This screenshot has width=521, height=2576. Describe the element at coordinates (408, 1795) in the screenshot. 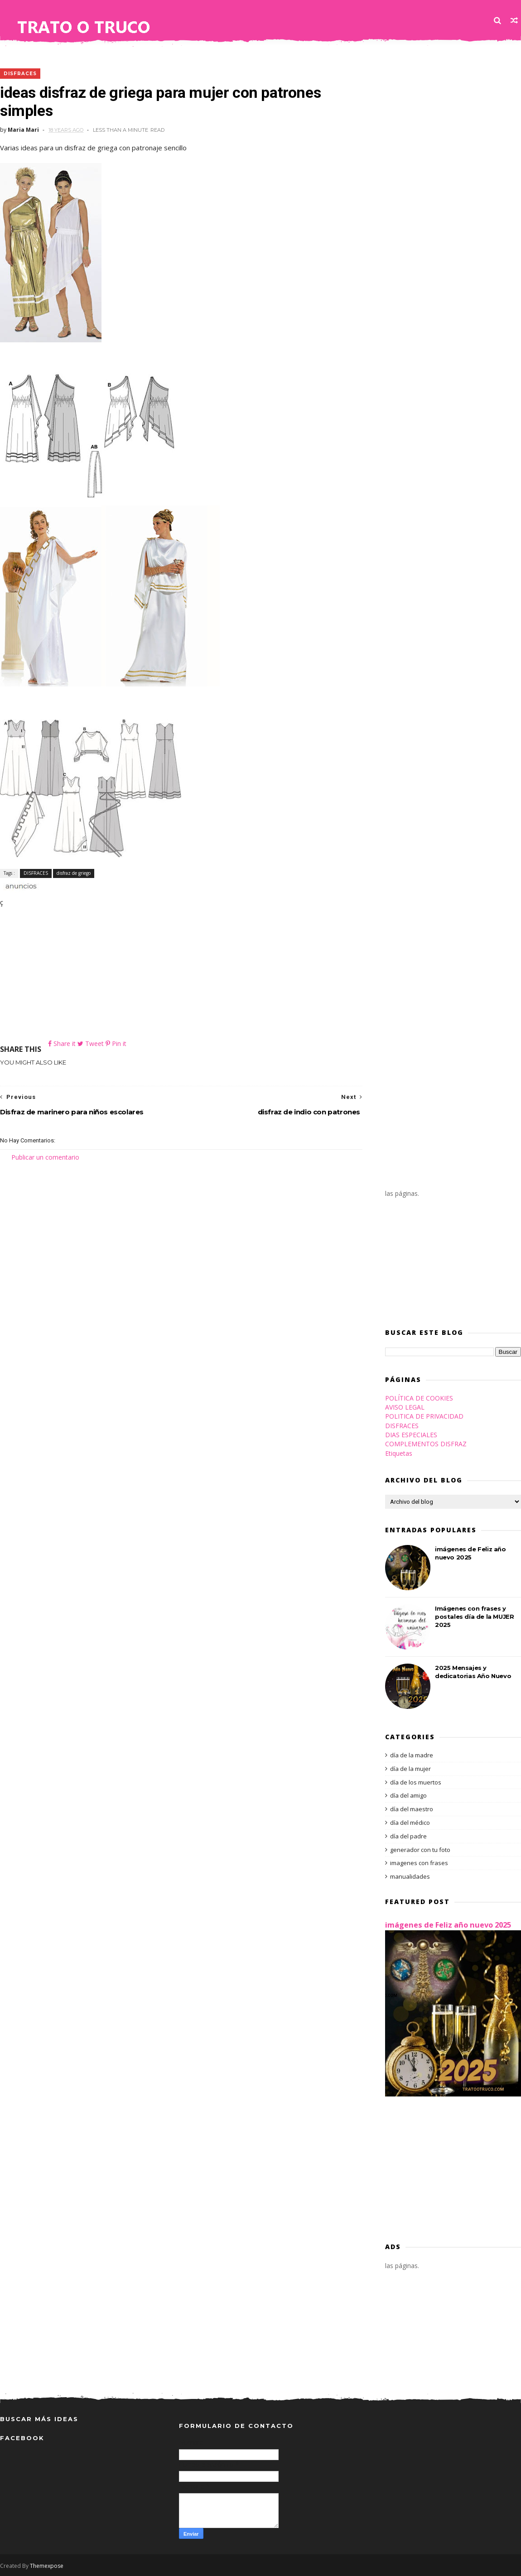

I see `día del amigo` at that location.